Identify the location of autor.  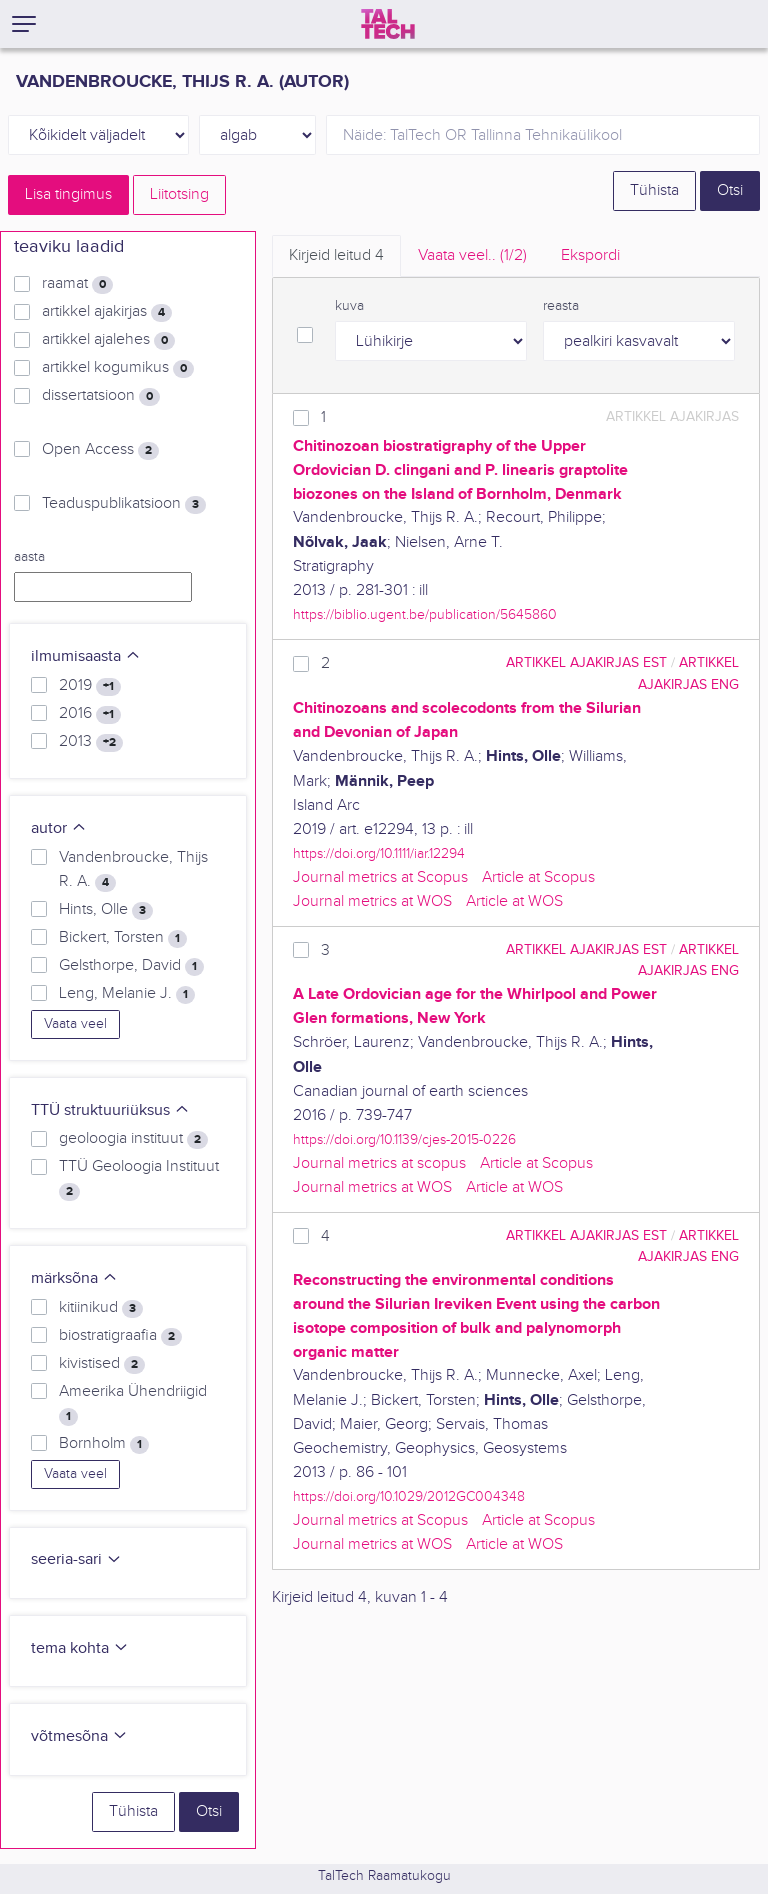
(59, 828).